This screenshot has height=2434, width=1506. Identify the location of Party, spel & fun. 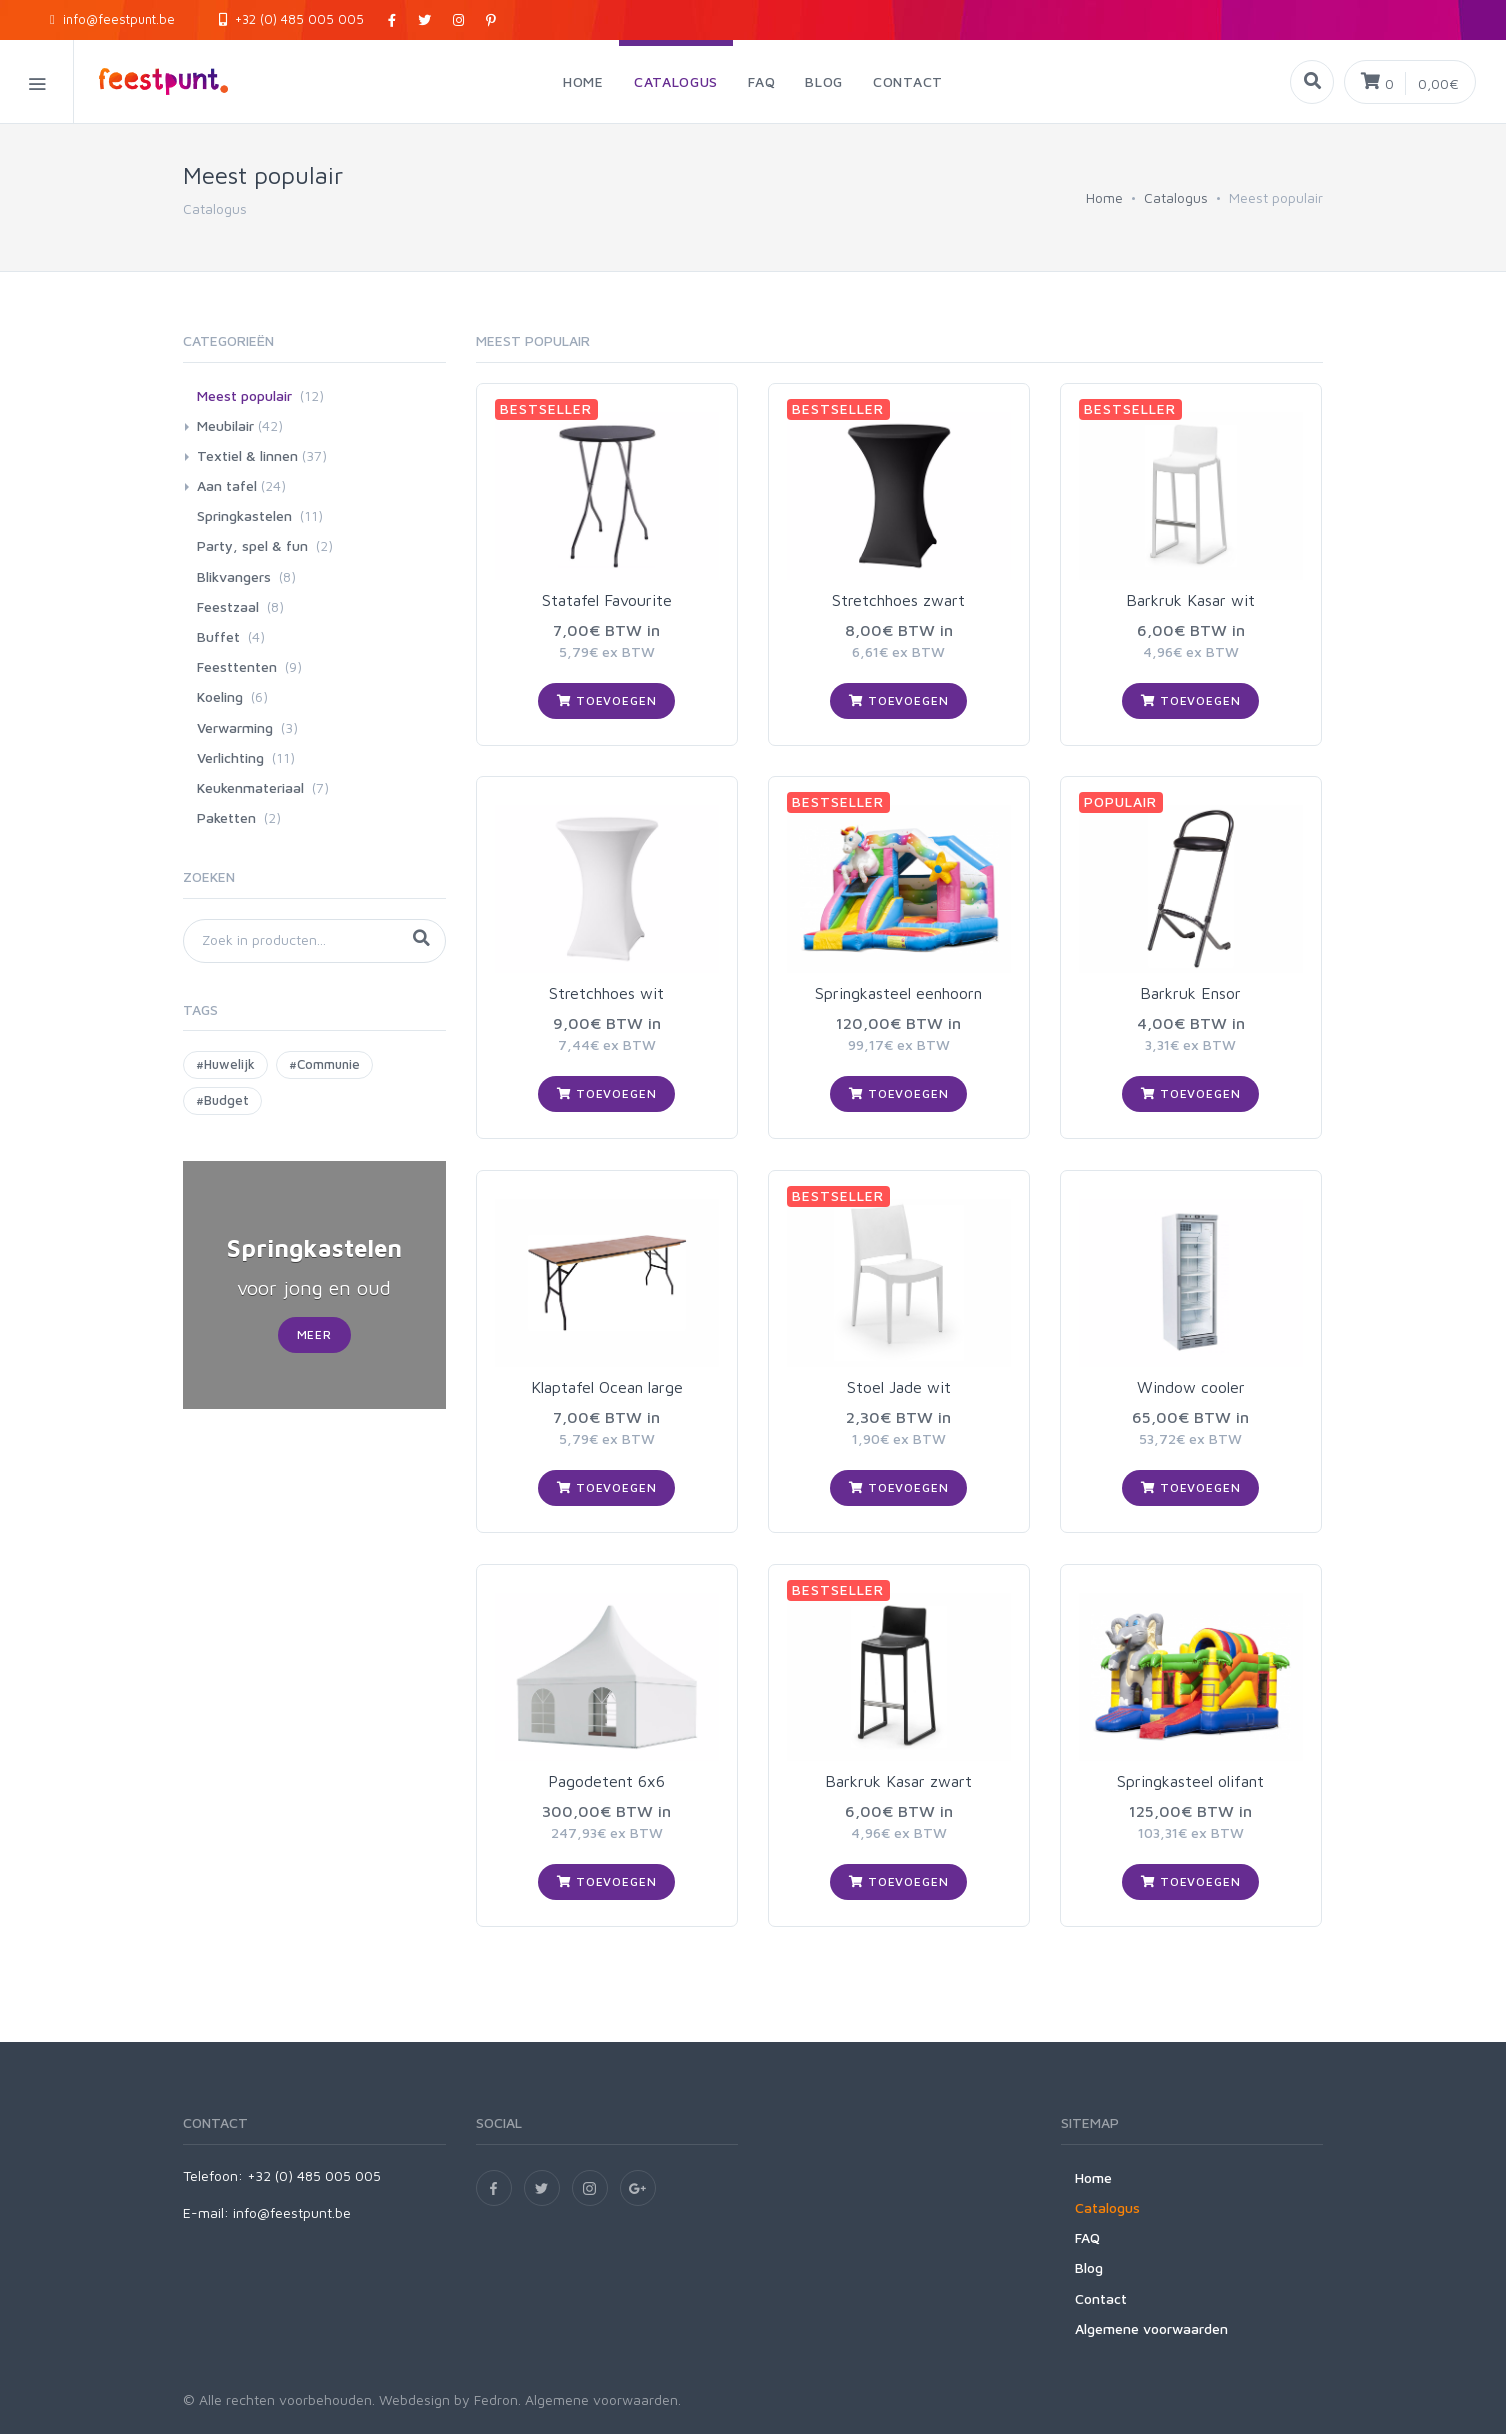
(252, 545).